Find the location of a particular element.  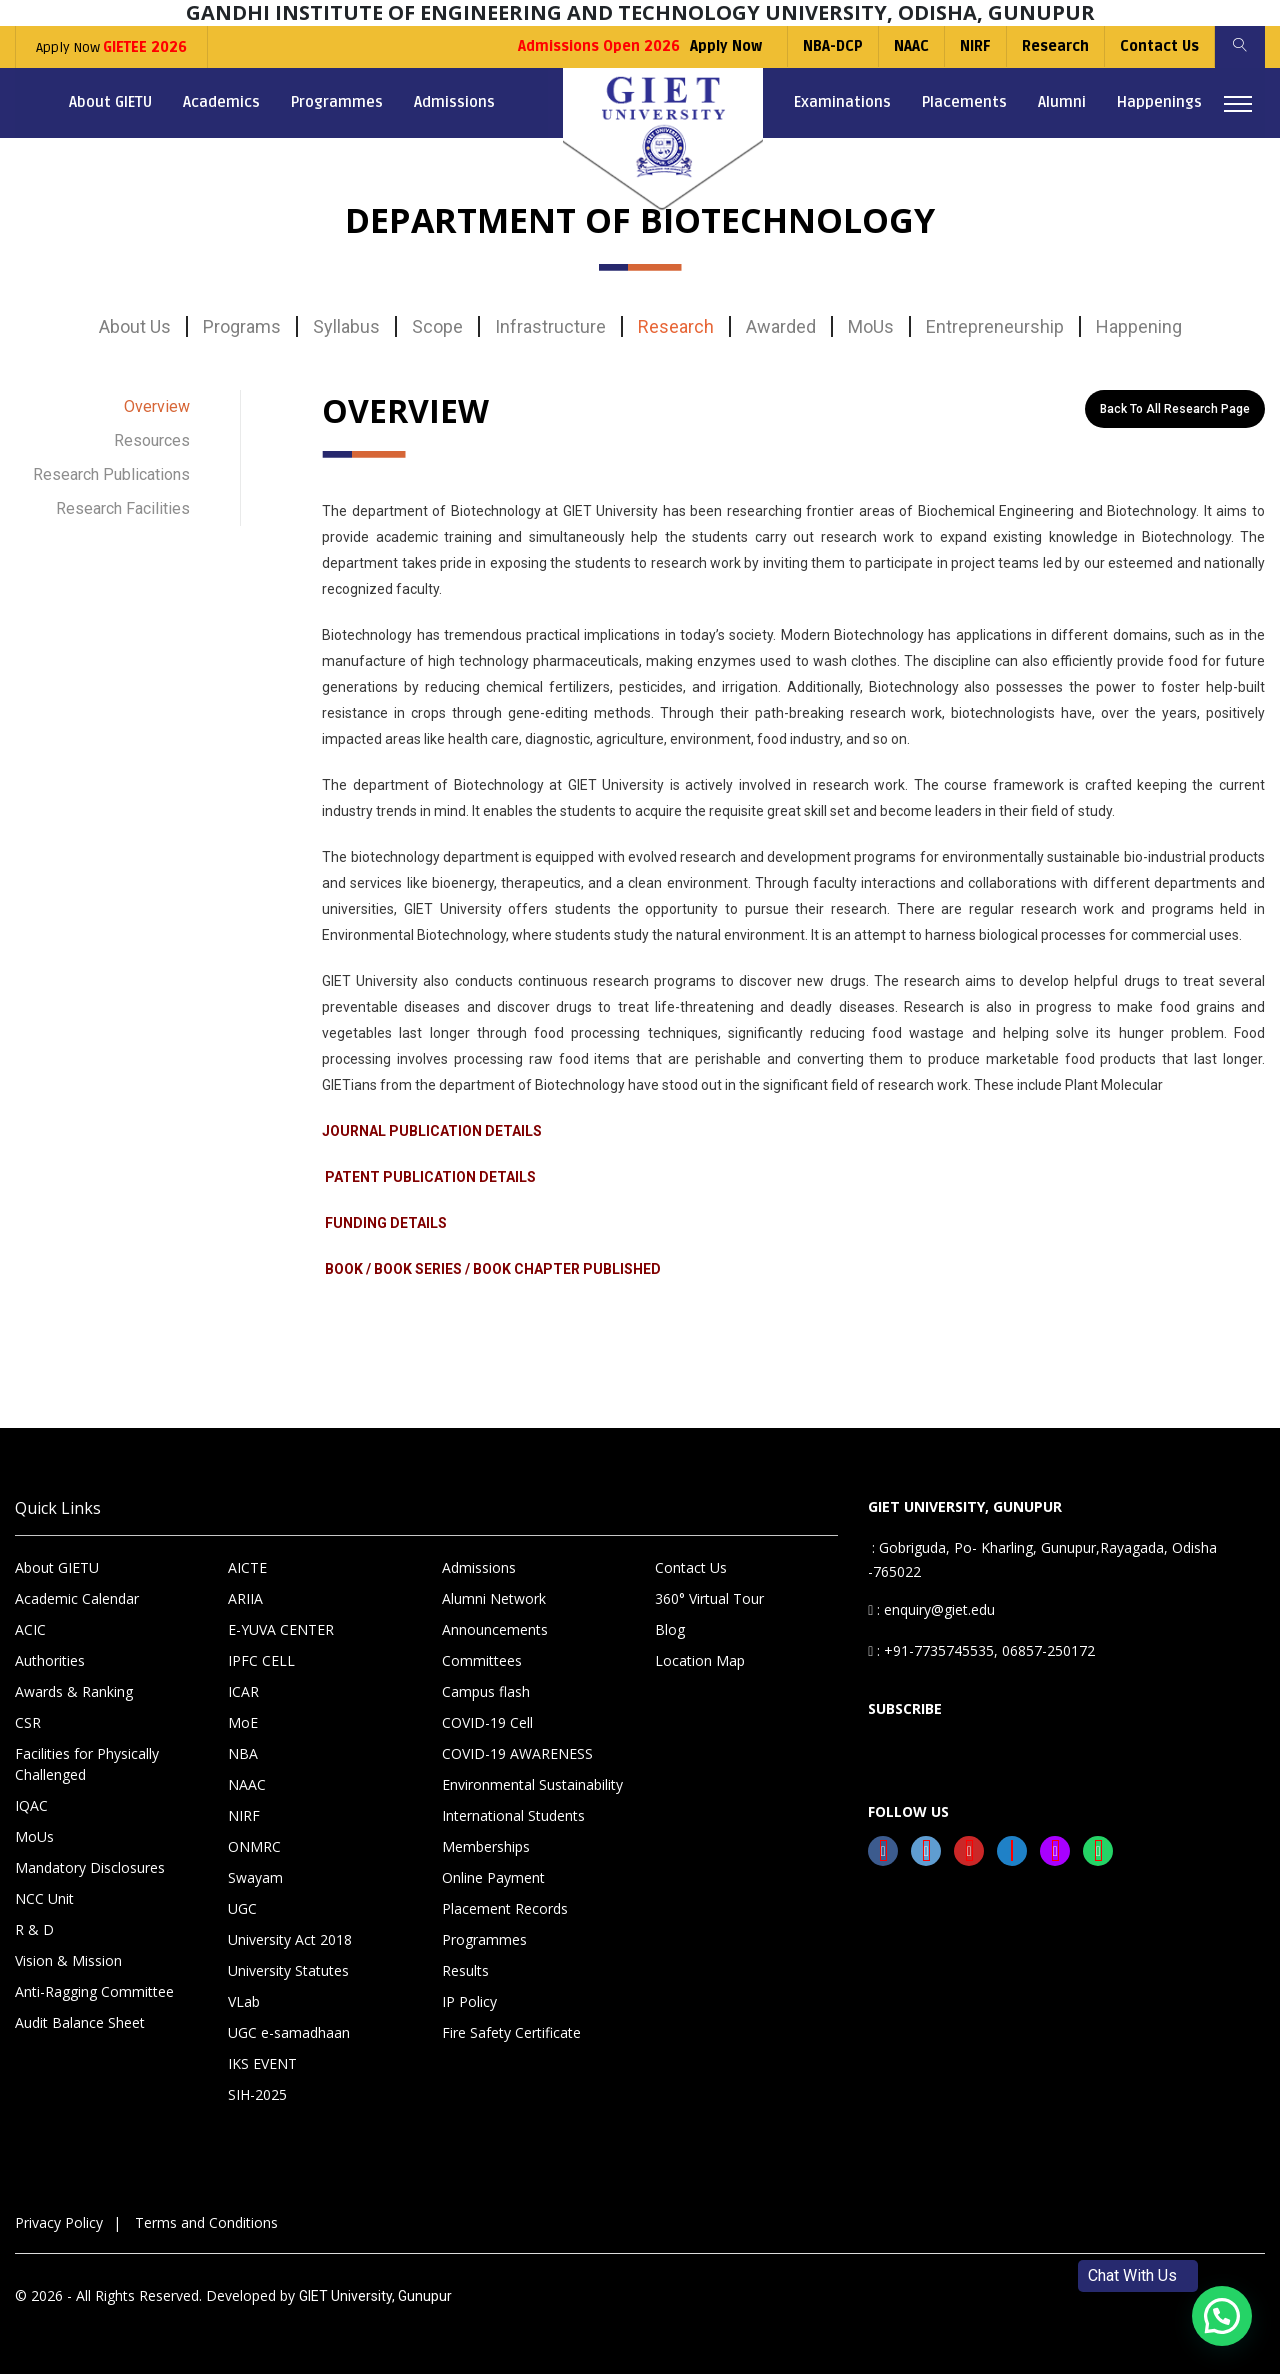

Admissions is located at coordinates (454, 102).